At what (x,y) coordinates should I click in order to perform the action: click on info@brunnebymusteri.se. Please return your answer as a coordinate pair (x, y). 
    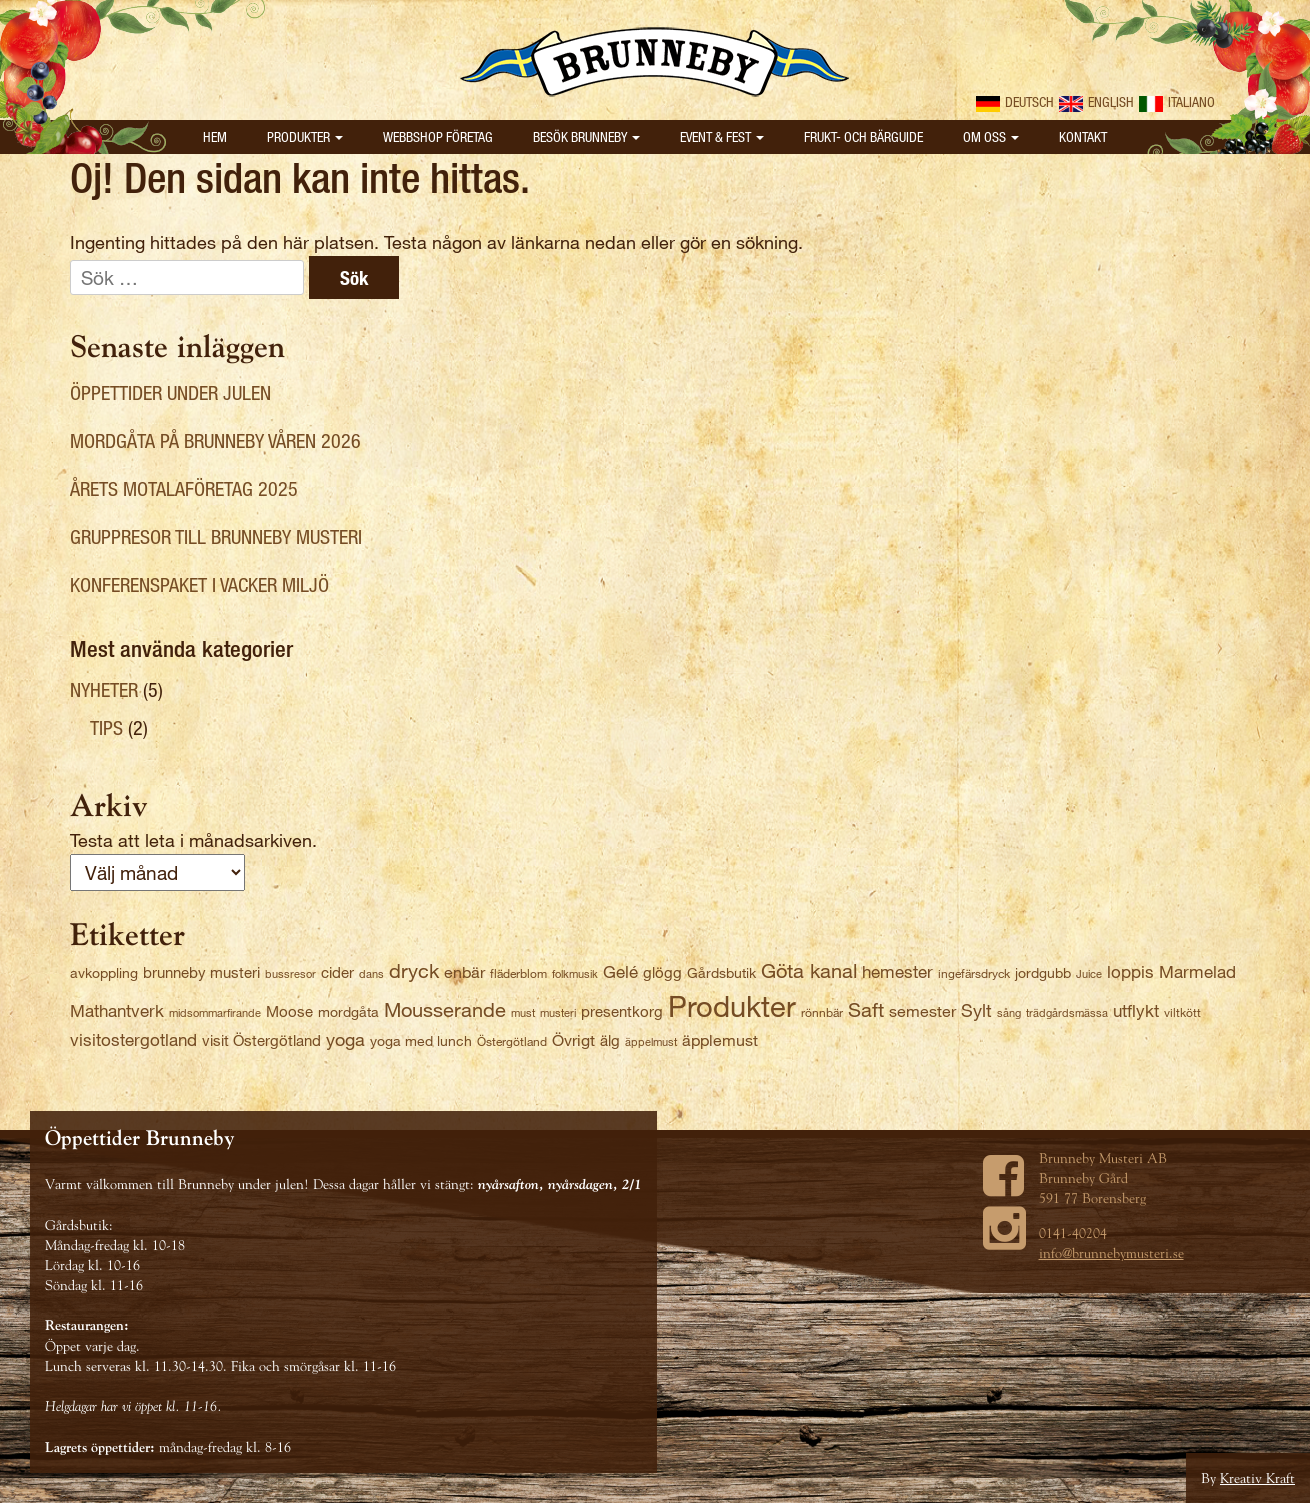
    Looking at the image, I should click on (1111, 1253).